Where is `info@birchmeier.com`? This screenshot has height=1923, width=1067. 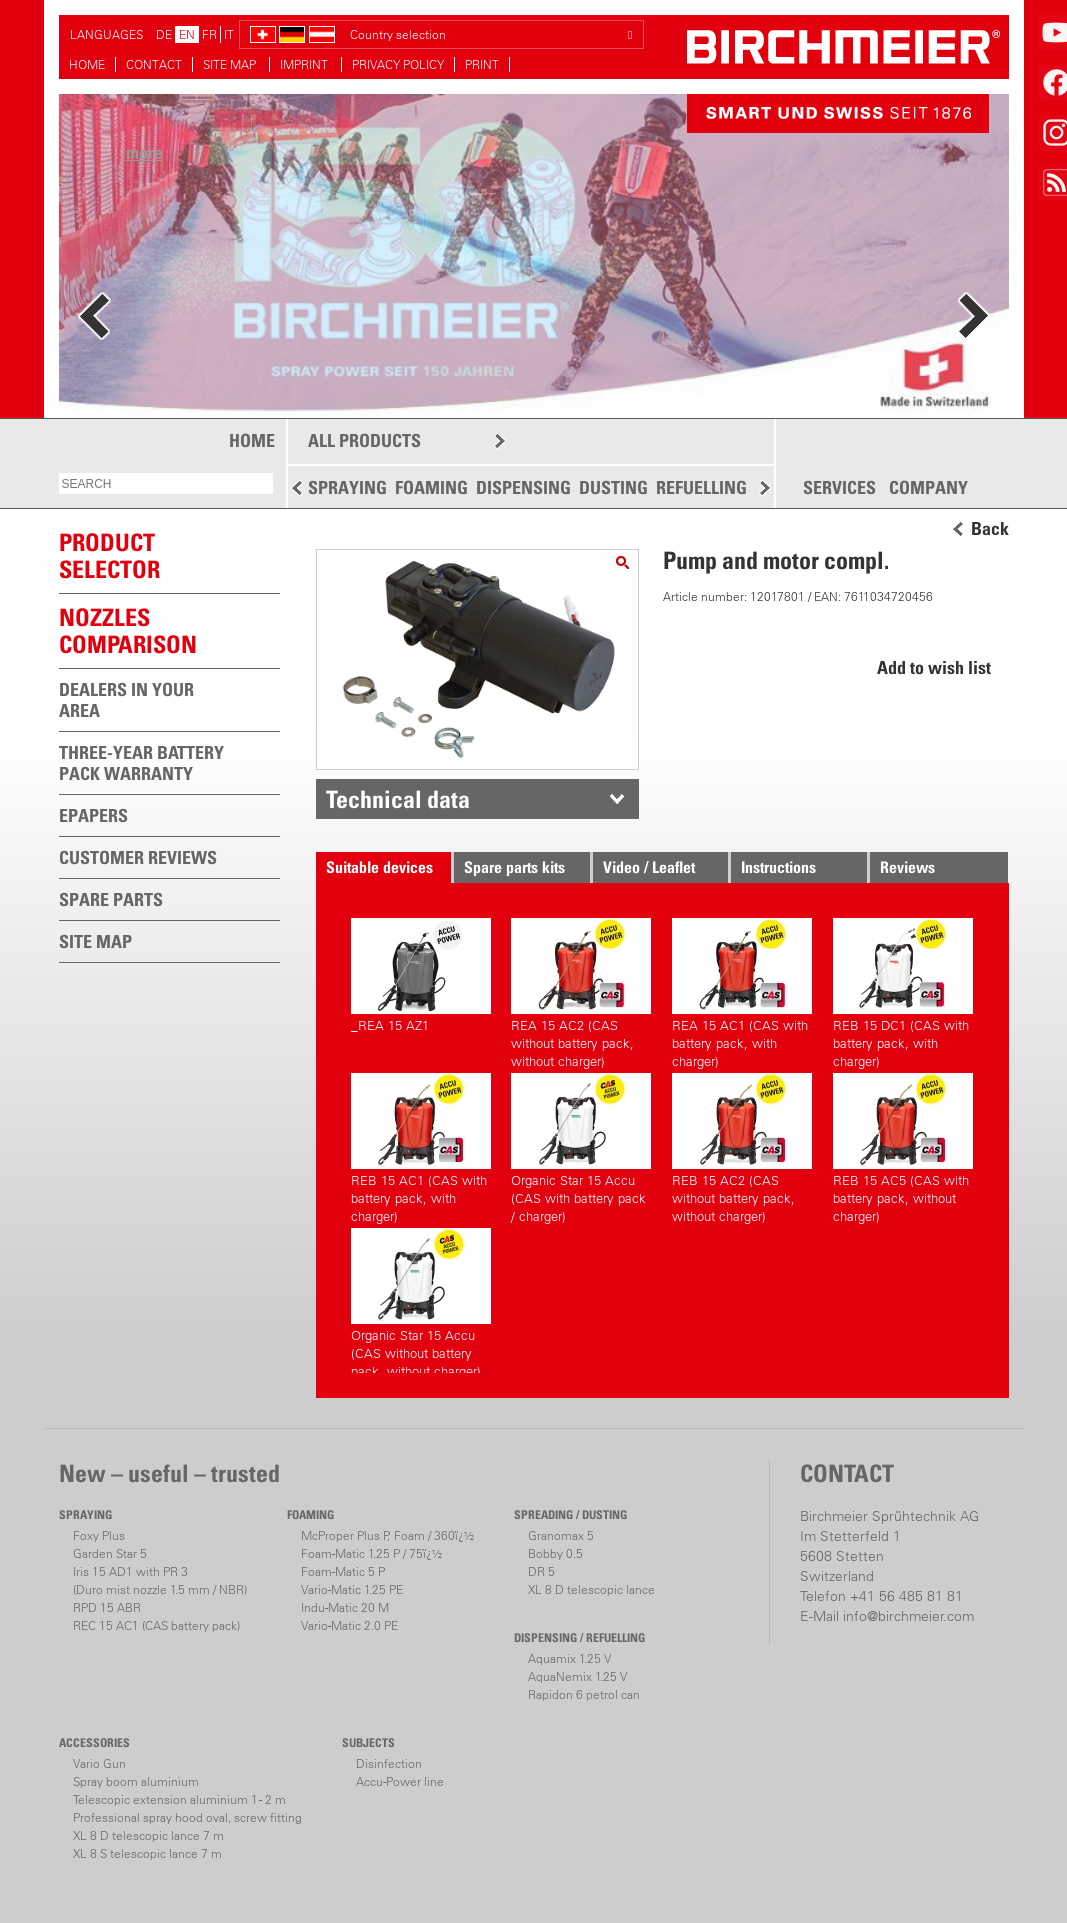
info@birchmeier.com is located at coordinates (908, 1616).